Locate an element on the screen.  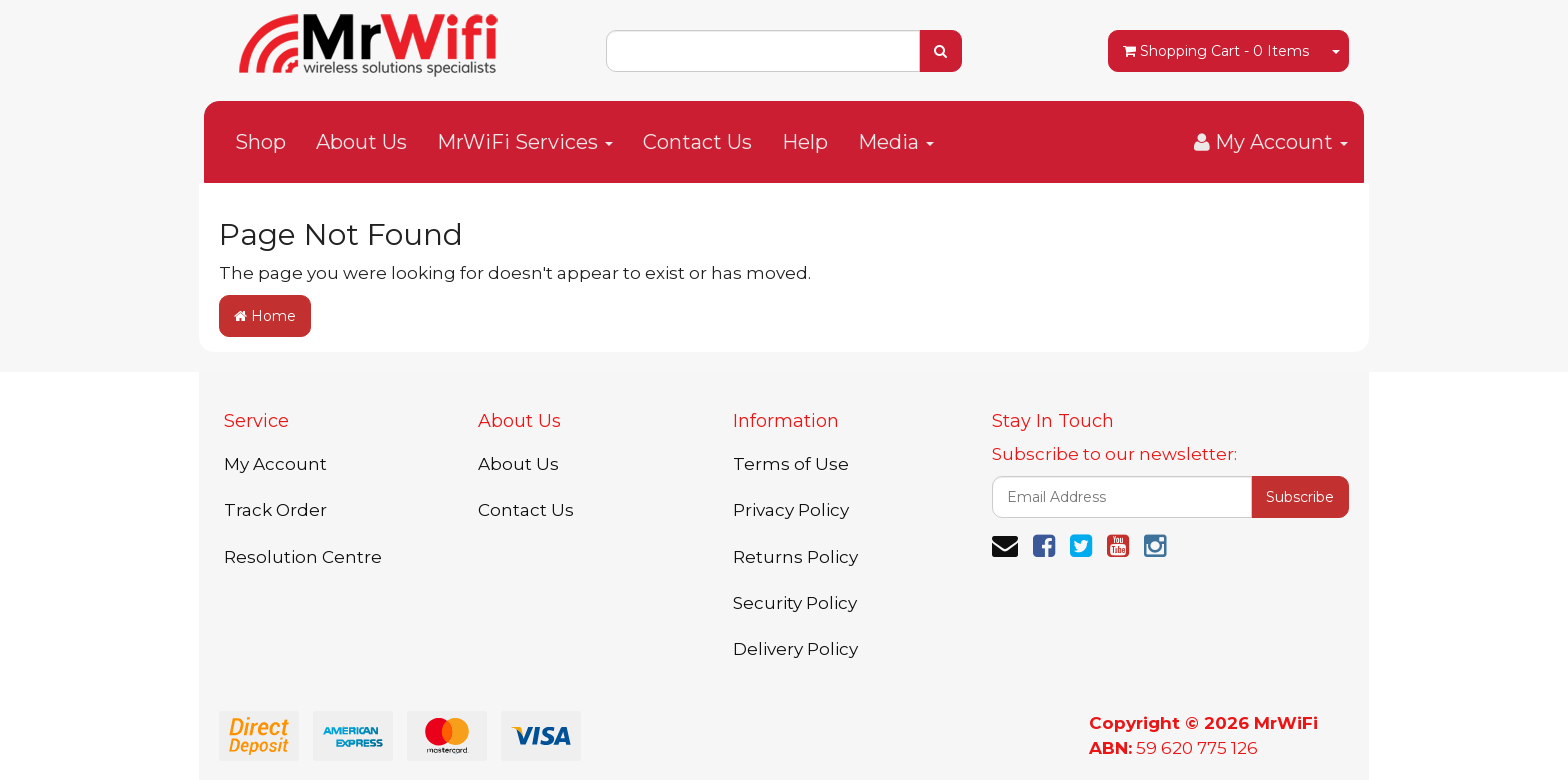
Delivery Policy is located at coordinates (795, 649).